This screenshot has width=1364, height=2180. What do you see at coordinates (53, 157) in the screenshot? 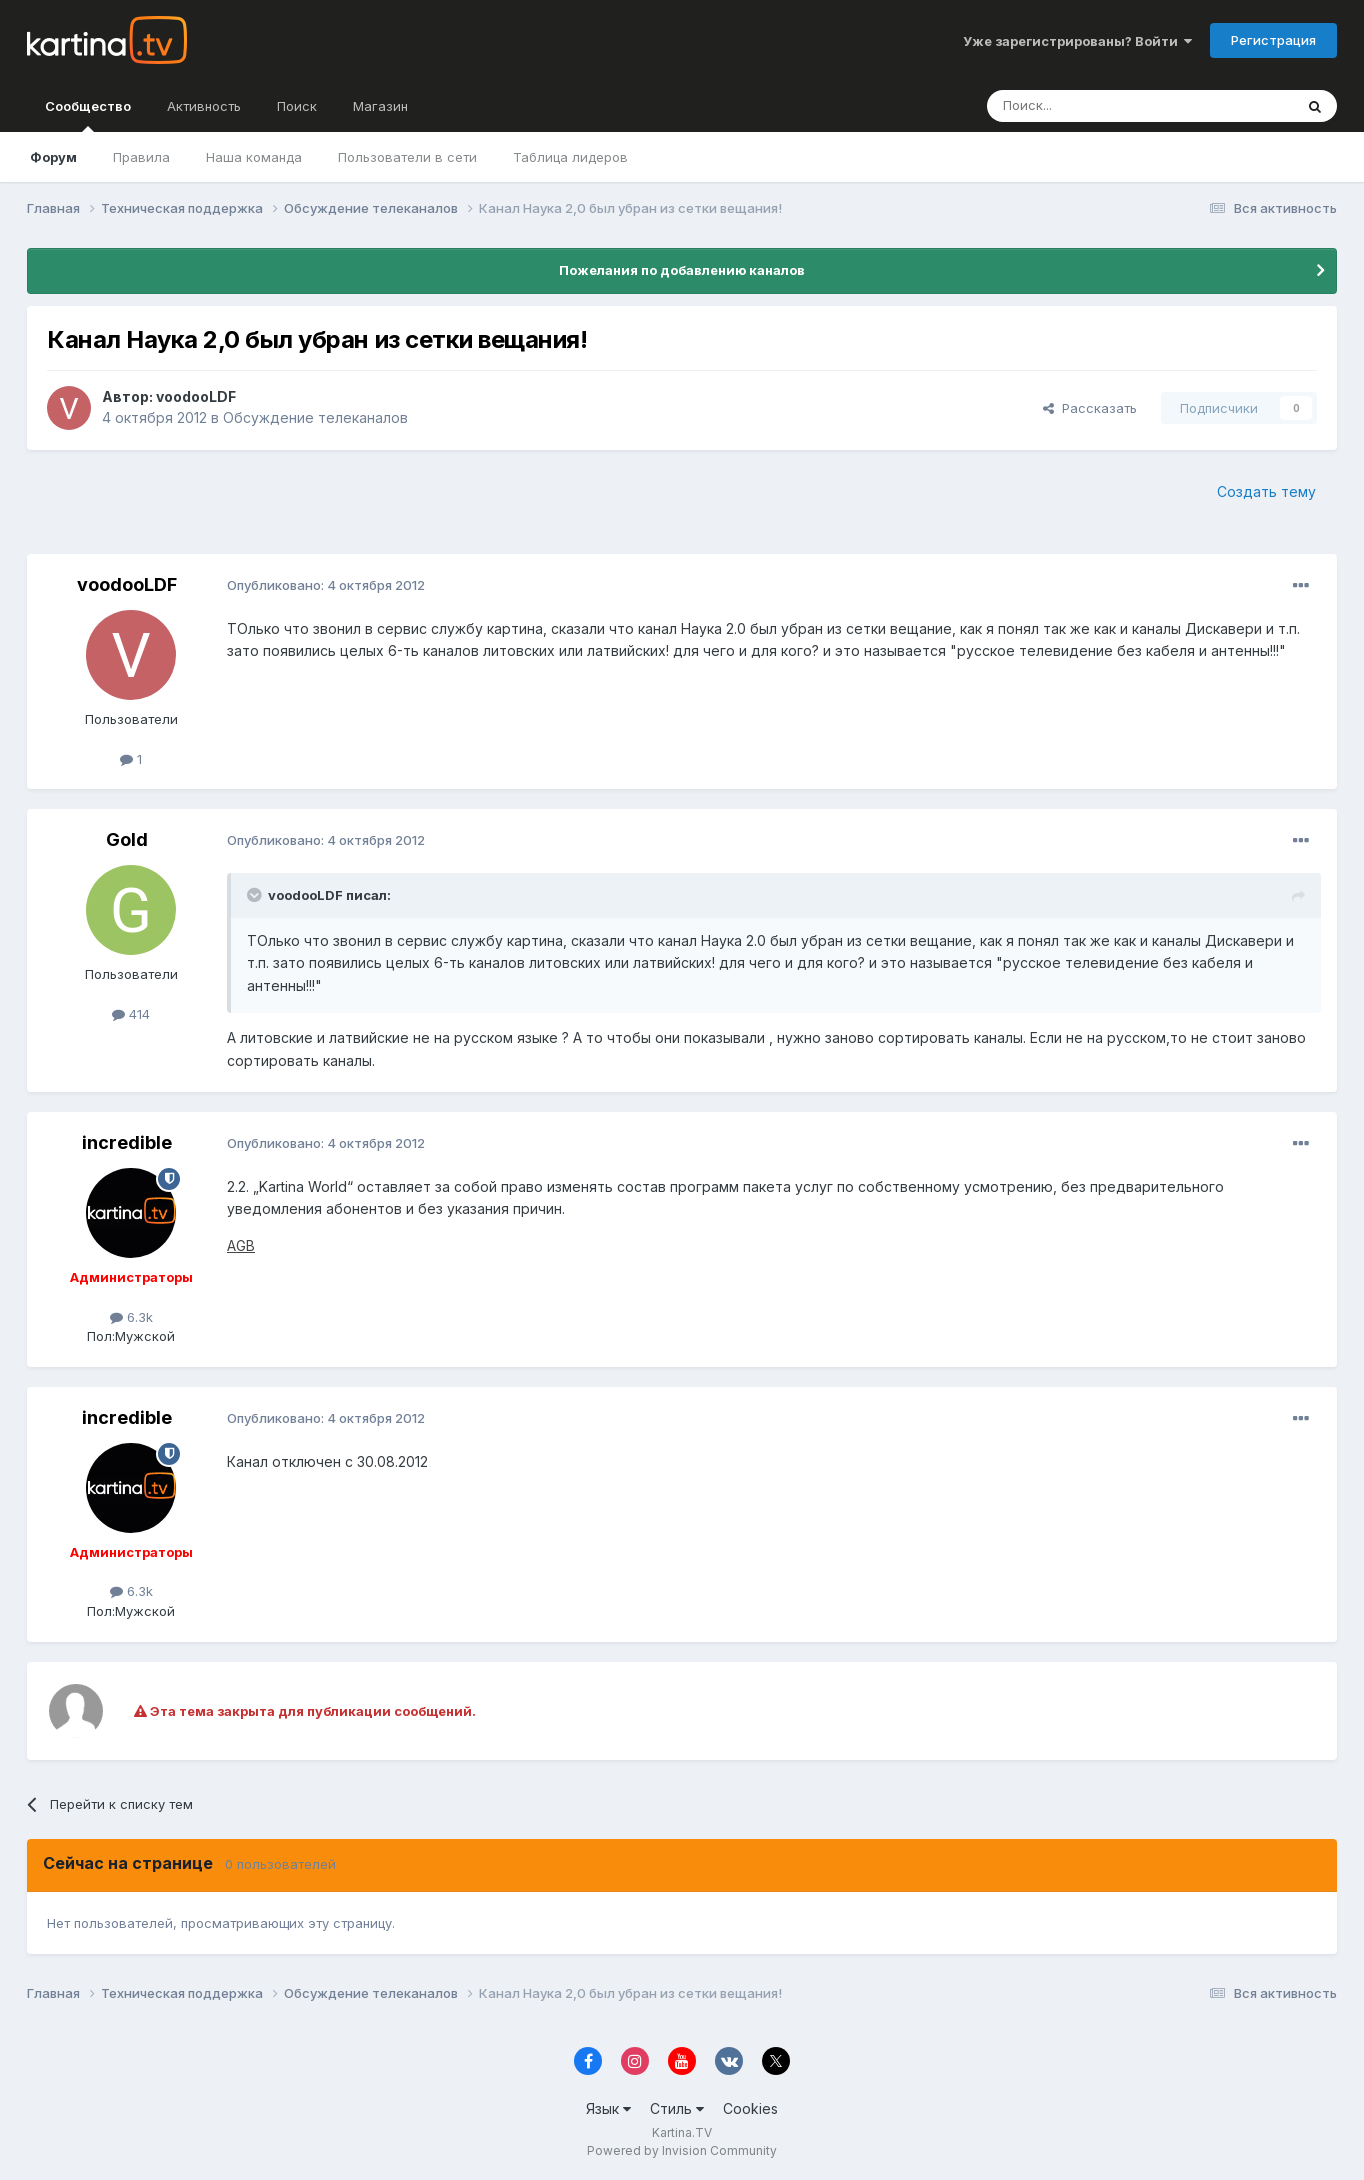
I see `Форум` at bounding box center [53, 157].